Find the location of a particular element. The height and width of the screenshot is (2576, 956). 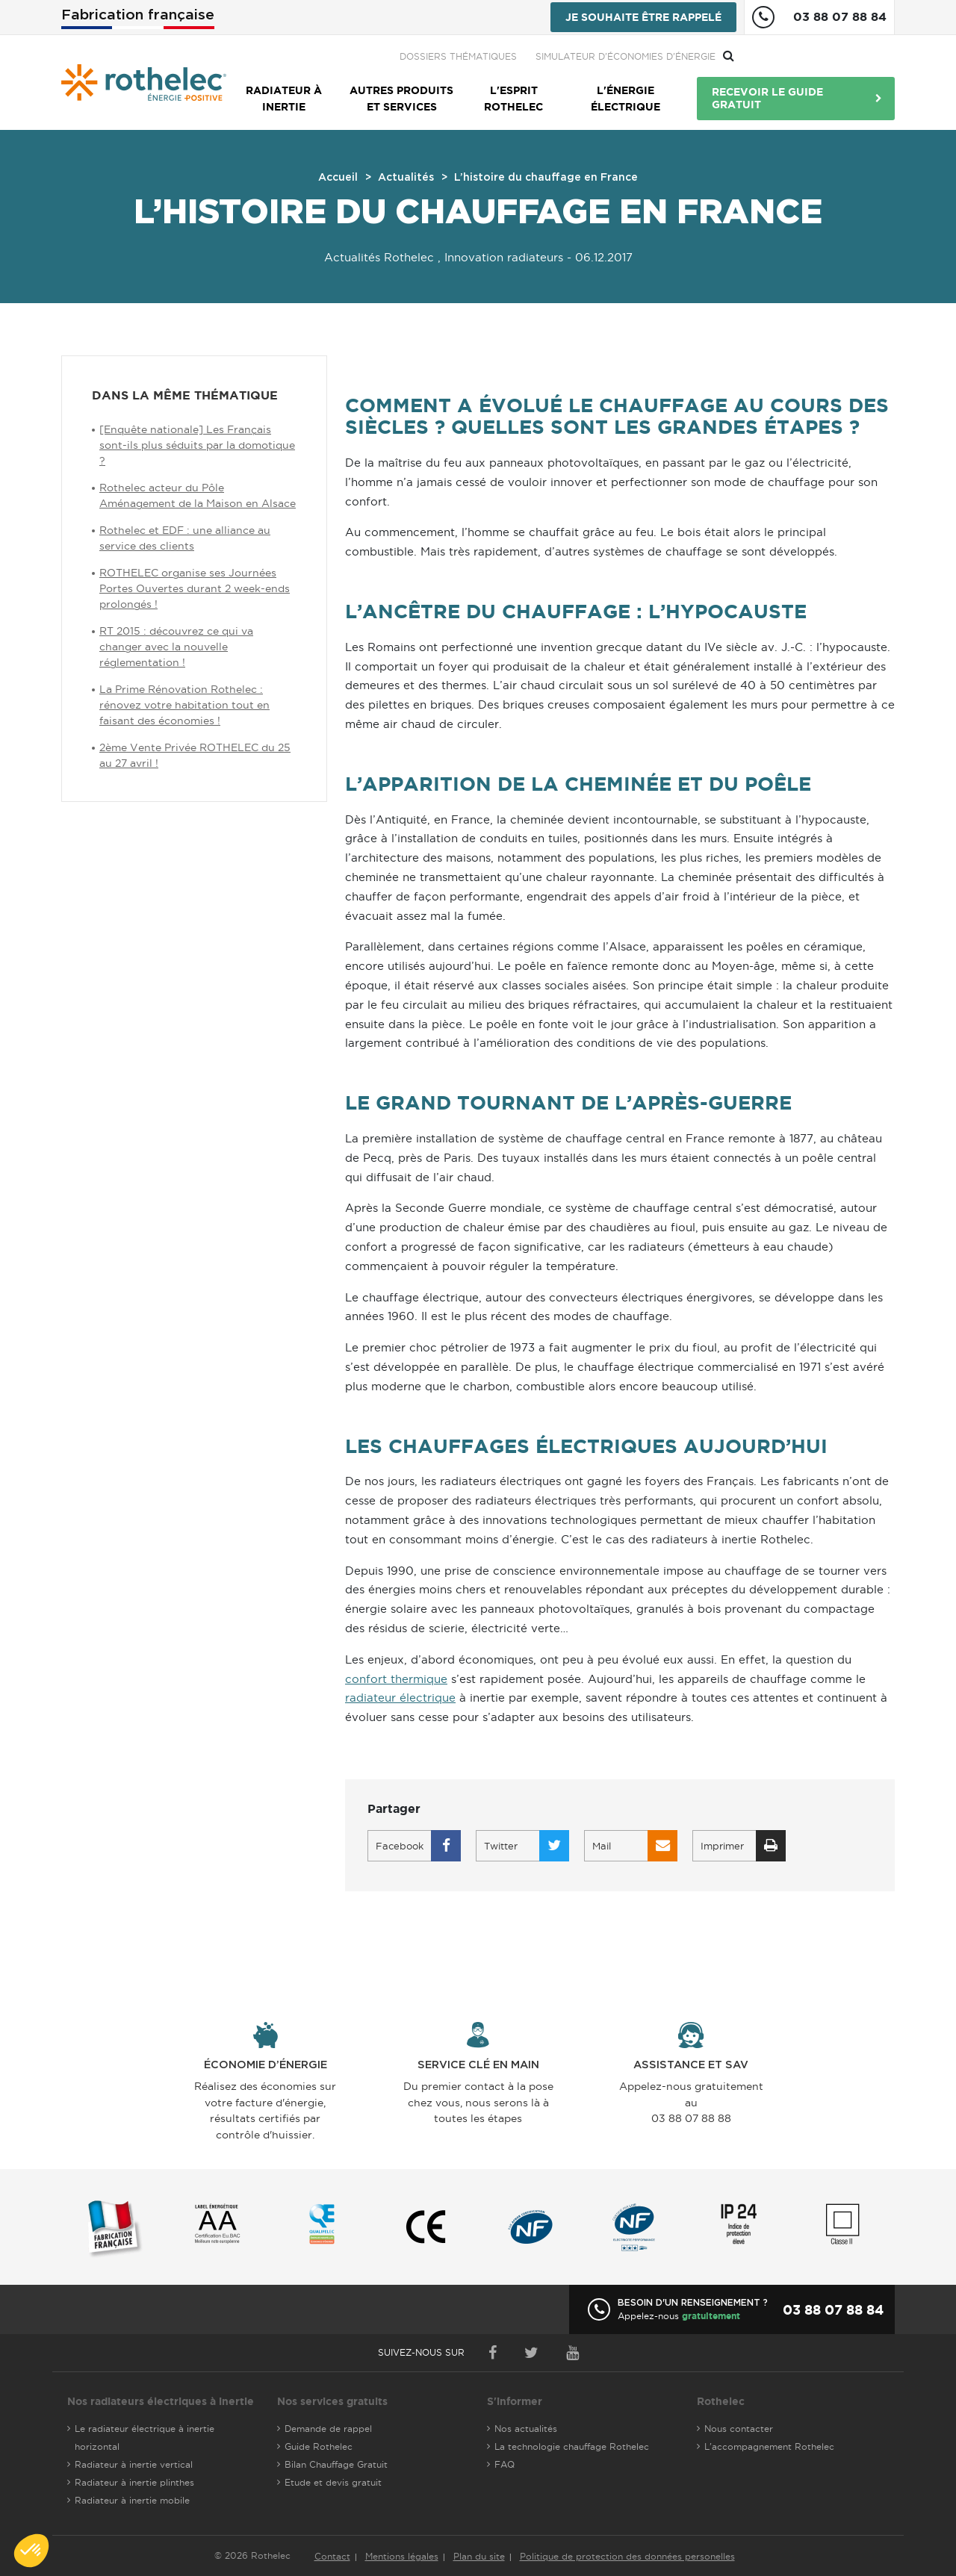

Radiateur à inertie is located at coordinates (284, 98).